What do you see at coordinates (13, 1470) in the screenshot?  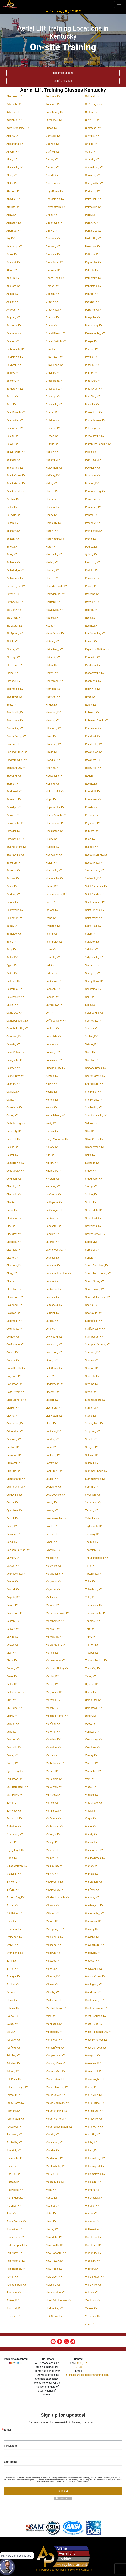 I see `Cub Run, KY` at bounding box center [13, 1470].